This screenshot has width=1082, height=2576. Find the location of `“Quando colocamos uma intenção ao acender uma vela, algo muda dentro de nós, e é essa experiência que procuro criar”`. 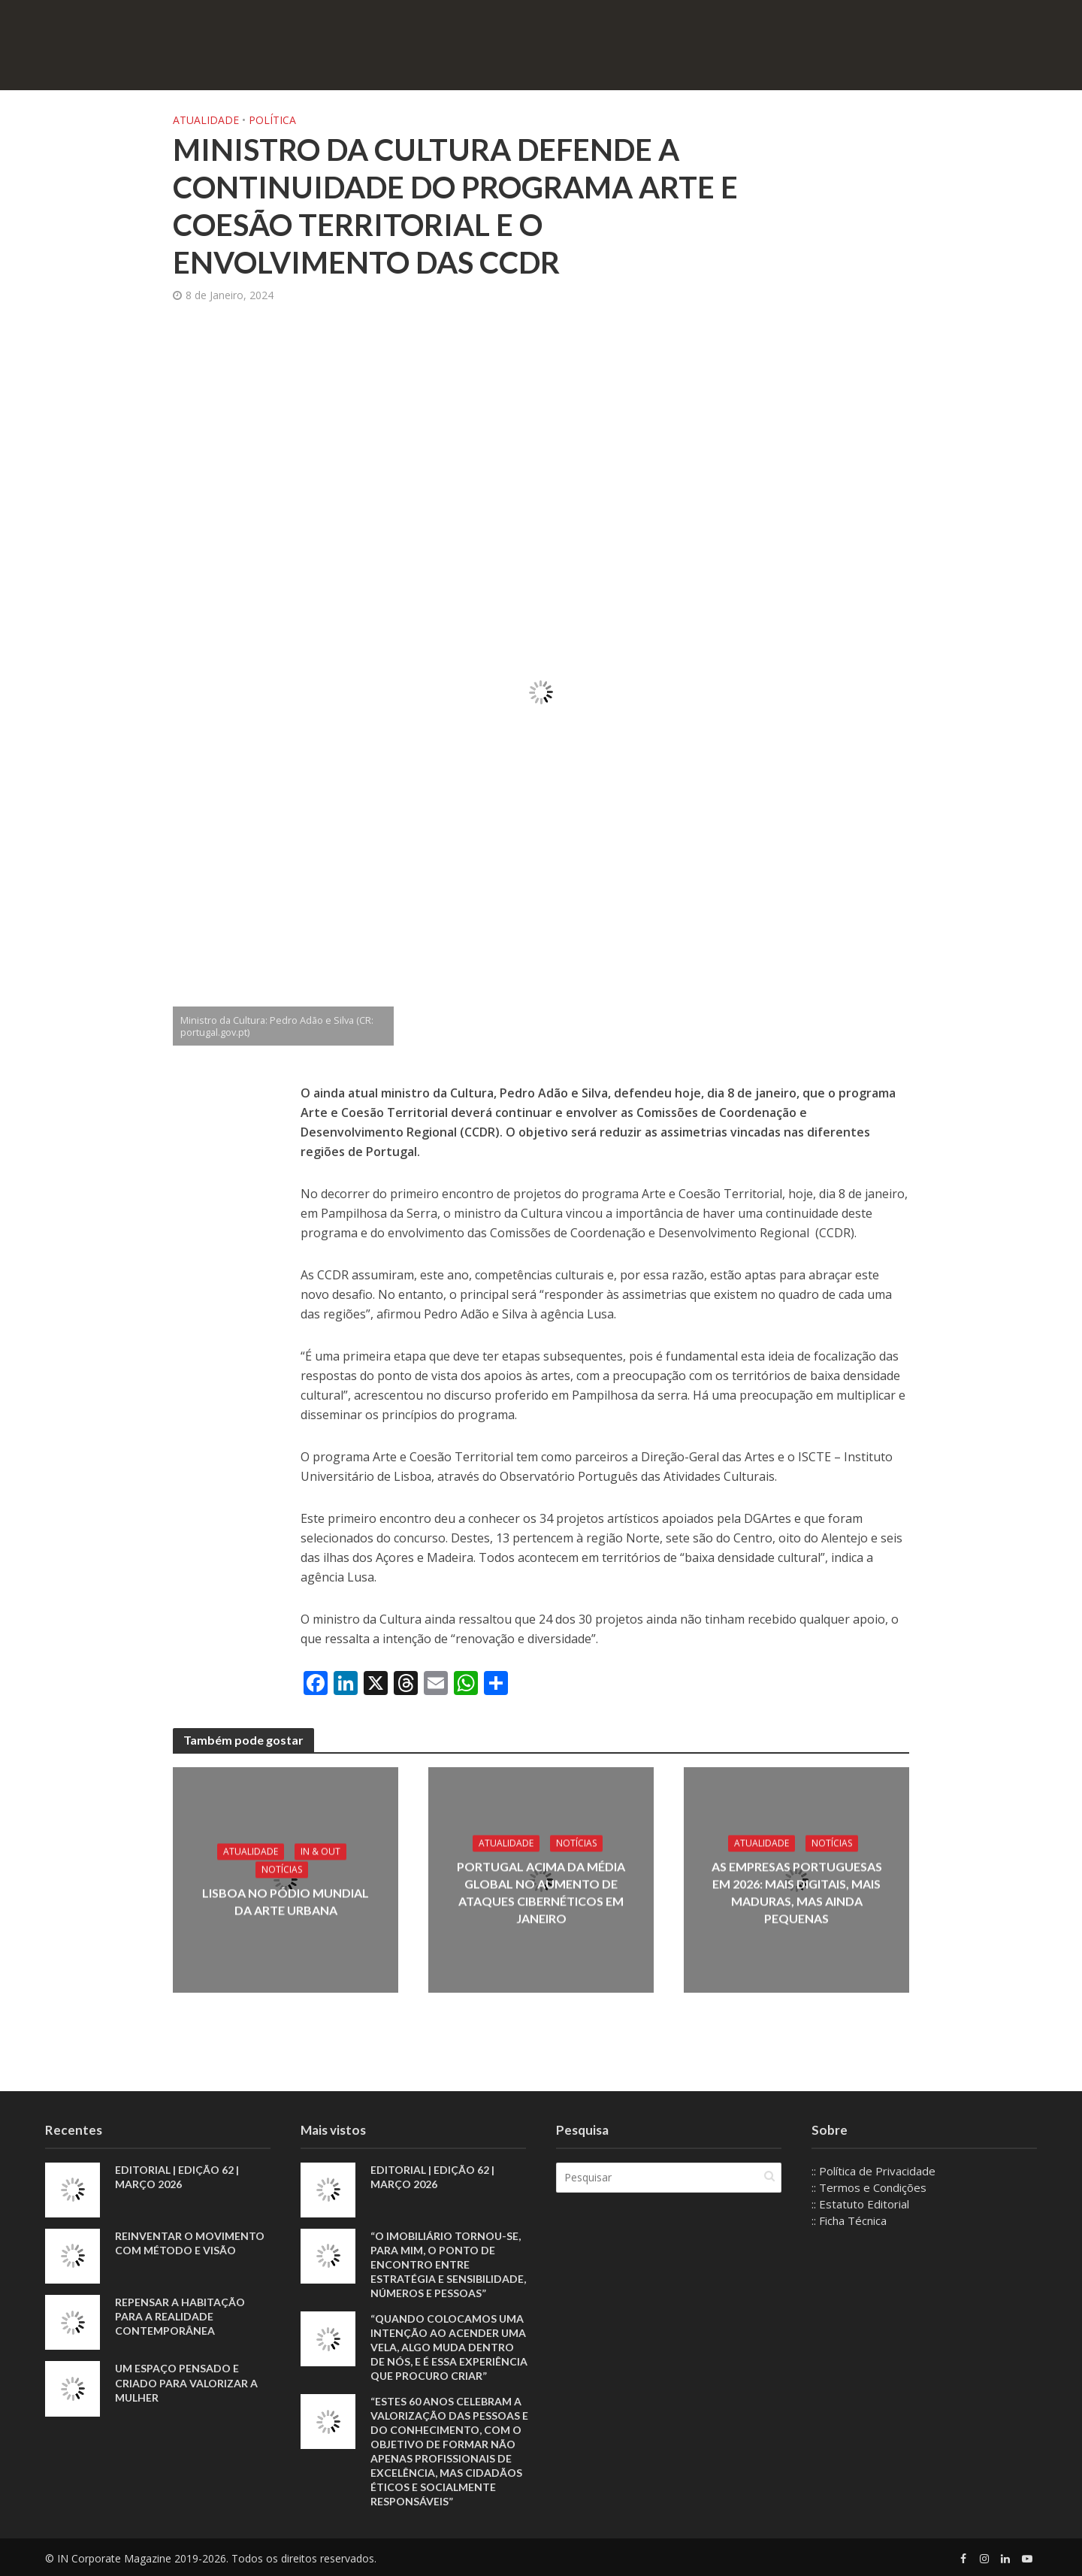

“Quando colocamos uma intenção ao acender uma vela, algo muda dentro de nós, e é essa experiência que procuro criar” is located at coordinates (448, 2347).